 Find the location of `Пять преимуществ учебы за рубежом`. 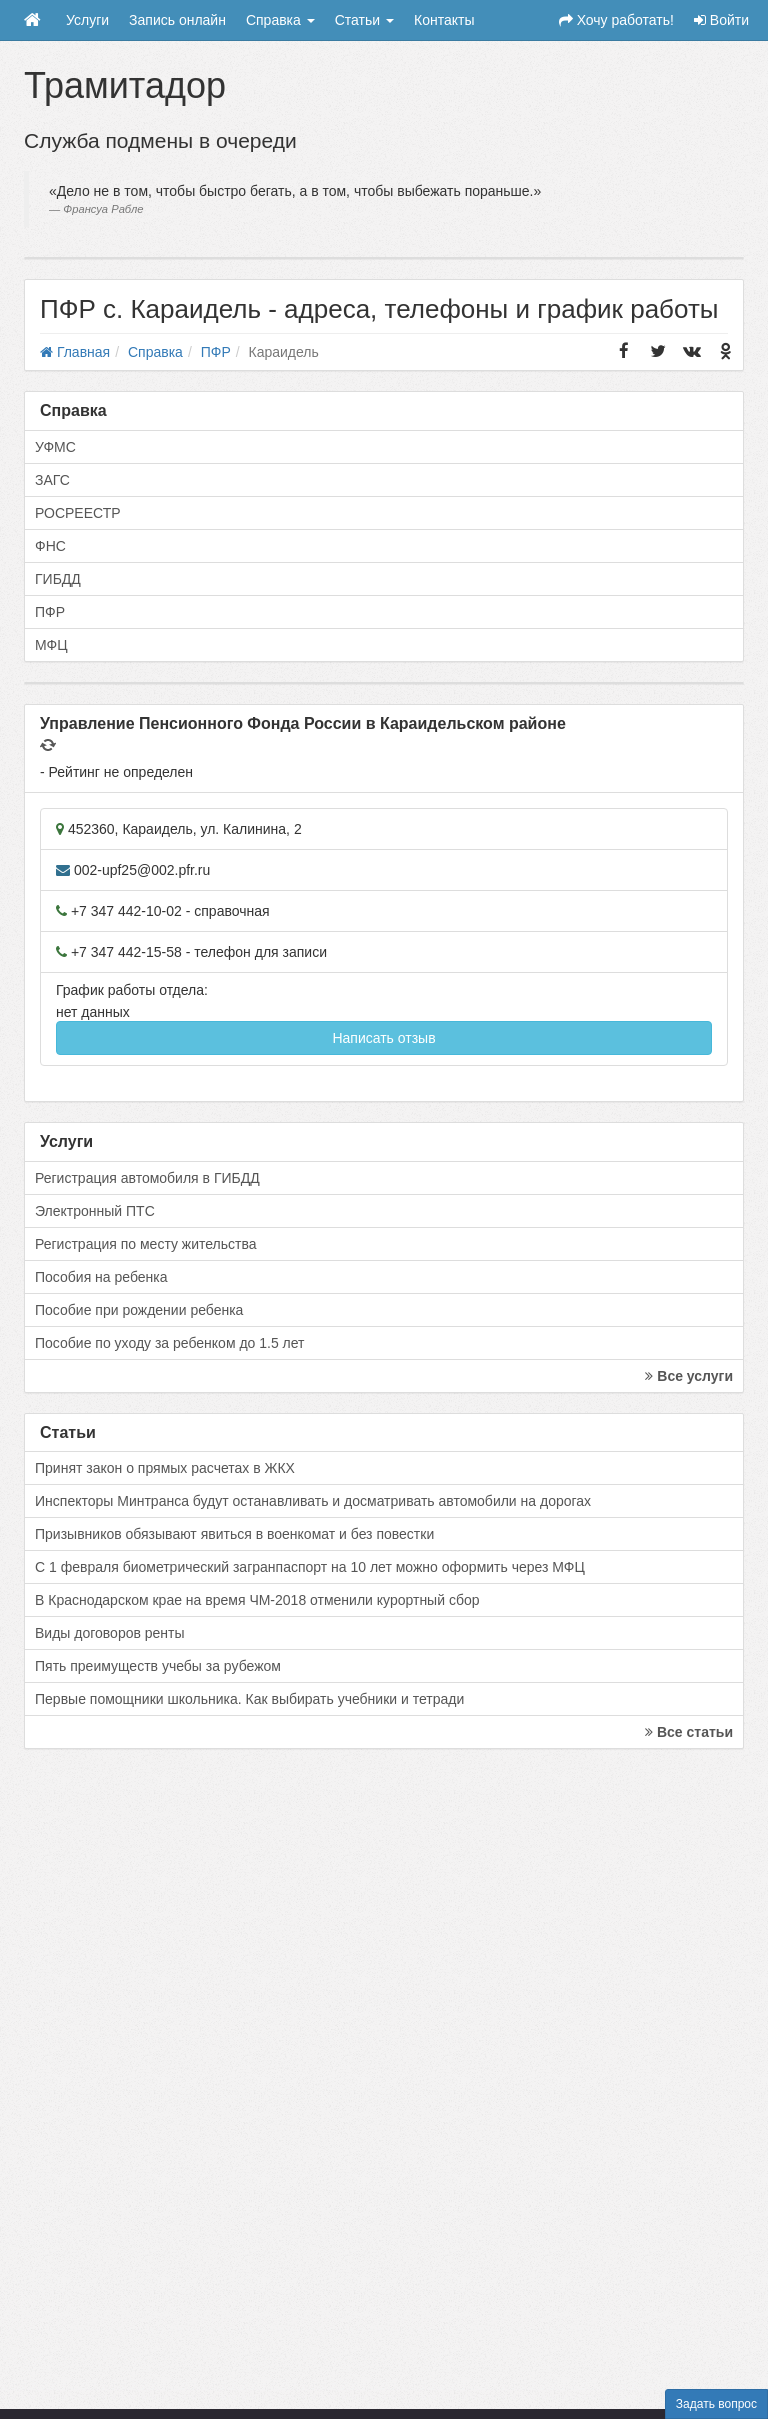

Пять преимуществ учебы за рубежом is located at coordinates (158, 1666).